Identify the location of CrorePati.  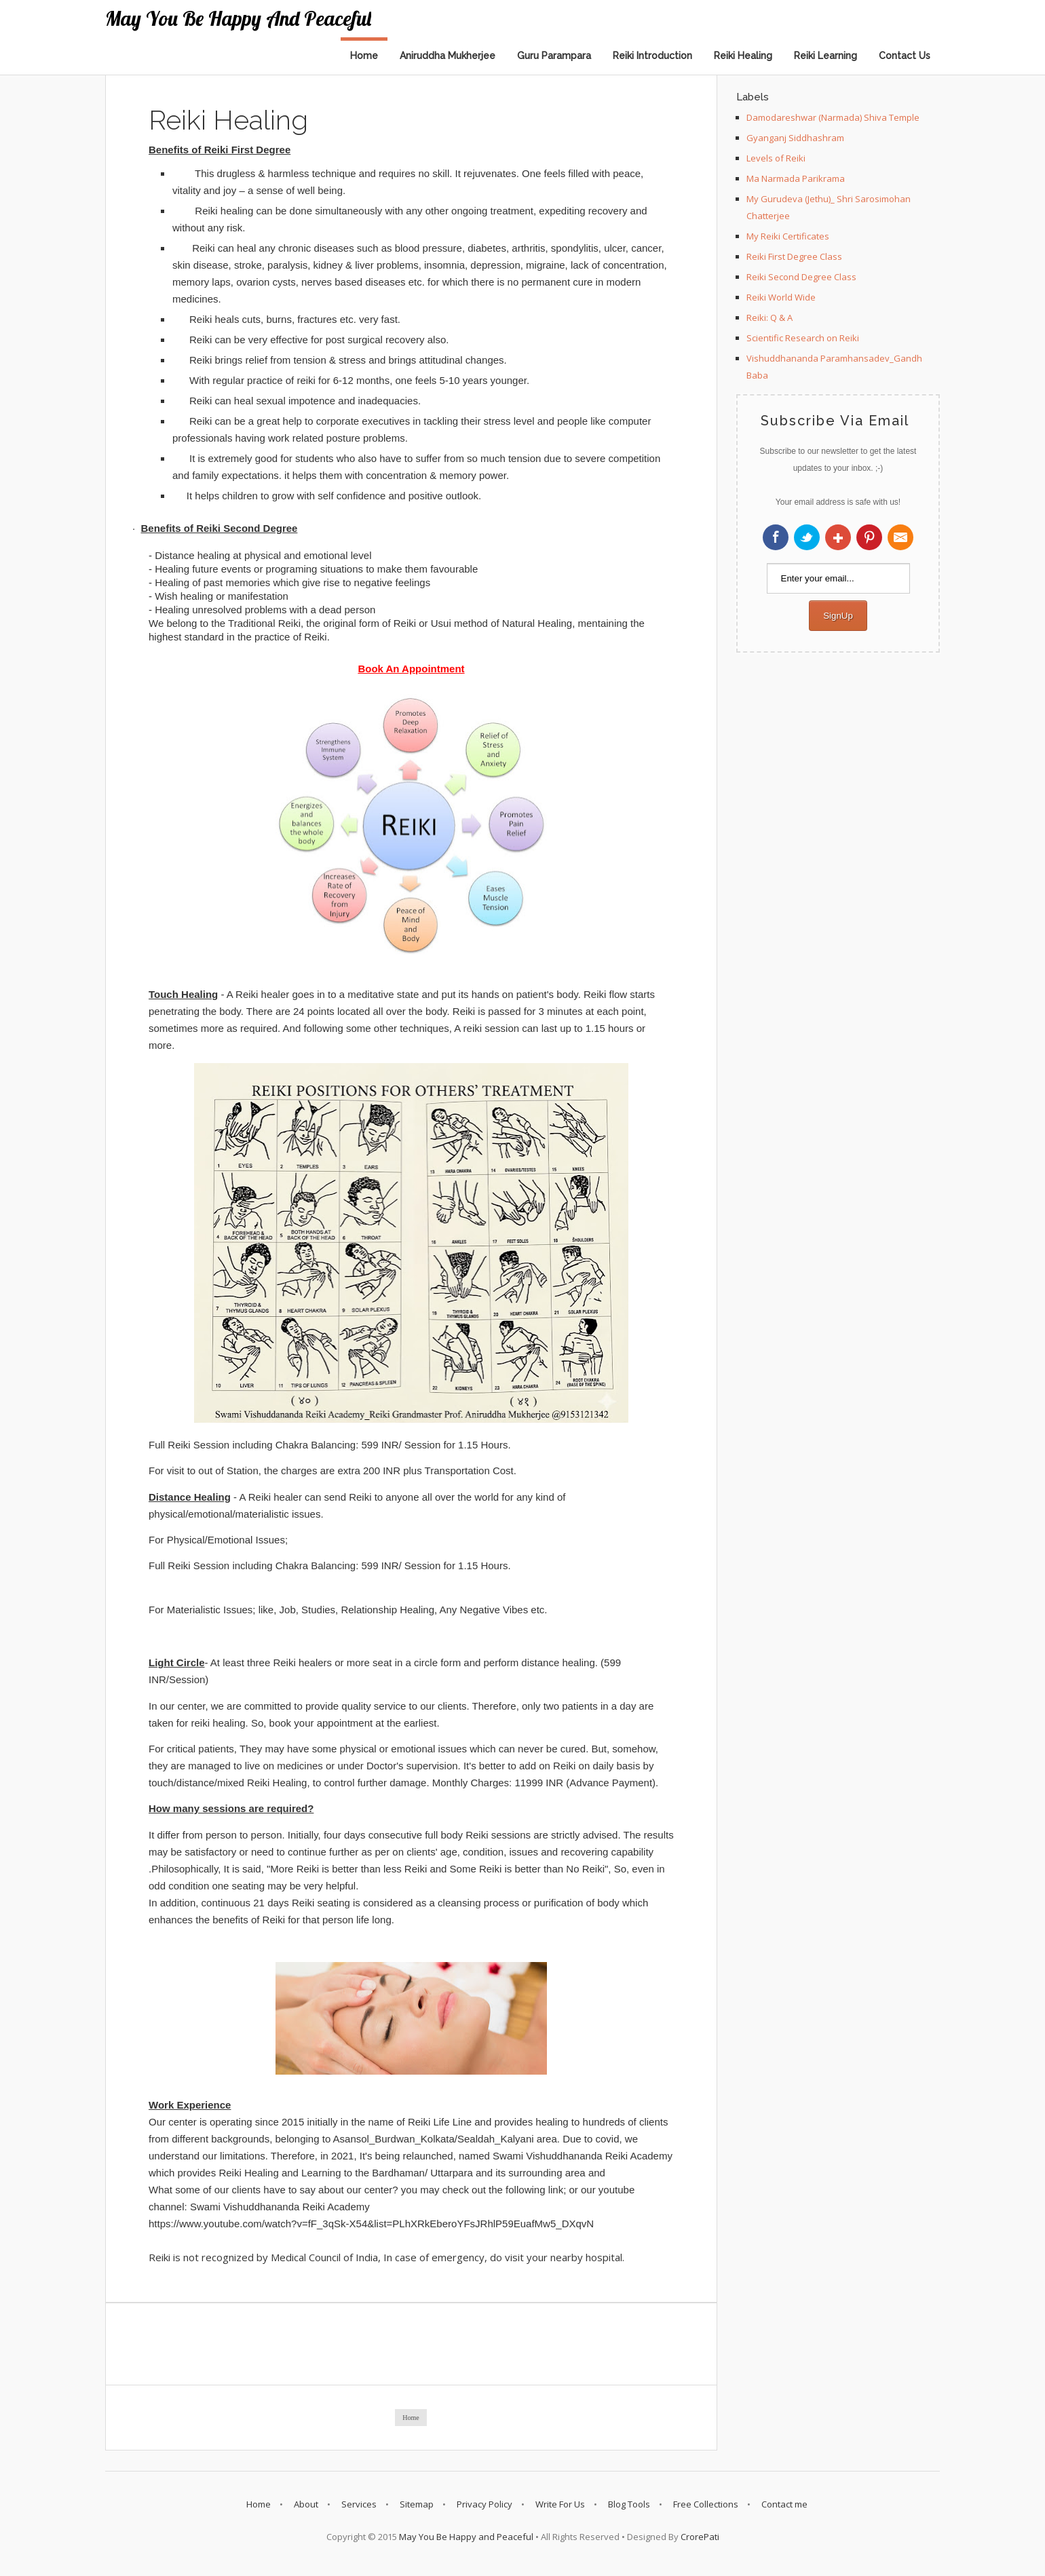
(700, 2537).